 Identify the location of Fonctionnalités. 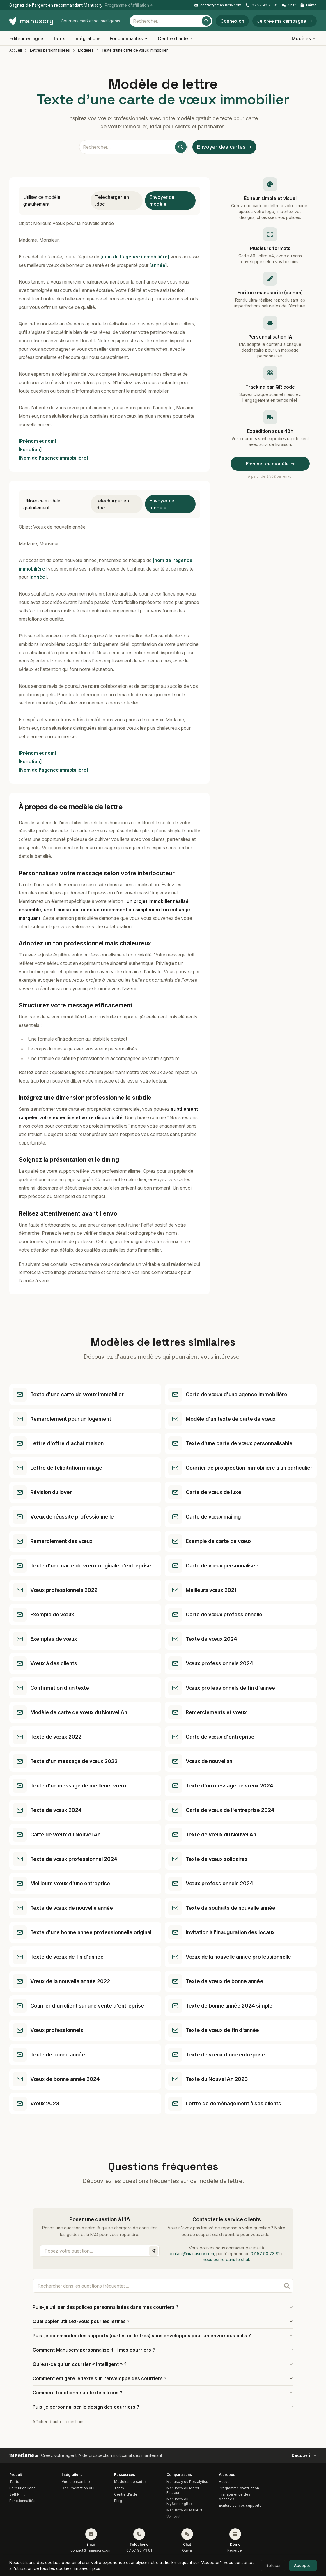
(129, 38).